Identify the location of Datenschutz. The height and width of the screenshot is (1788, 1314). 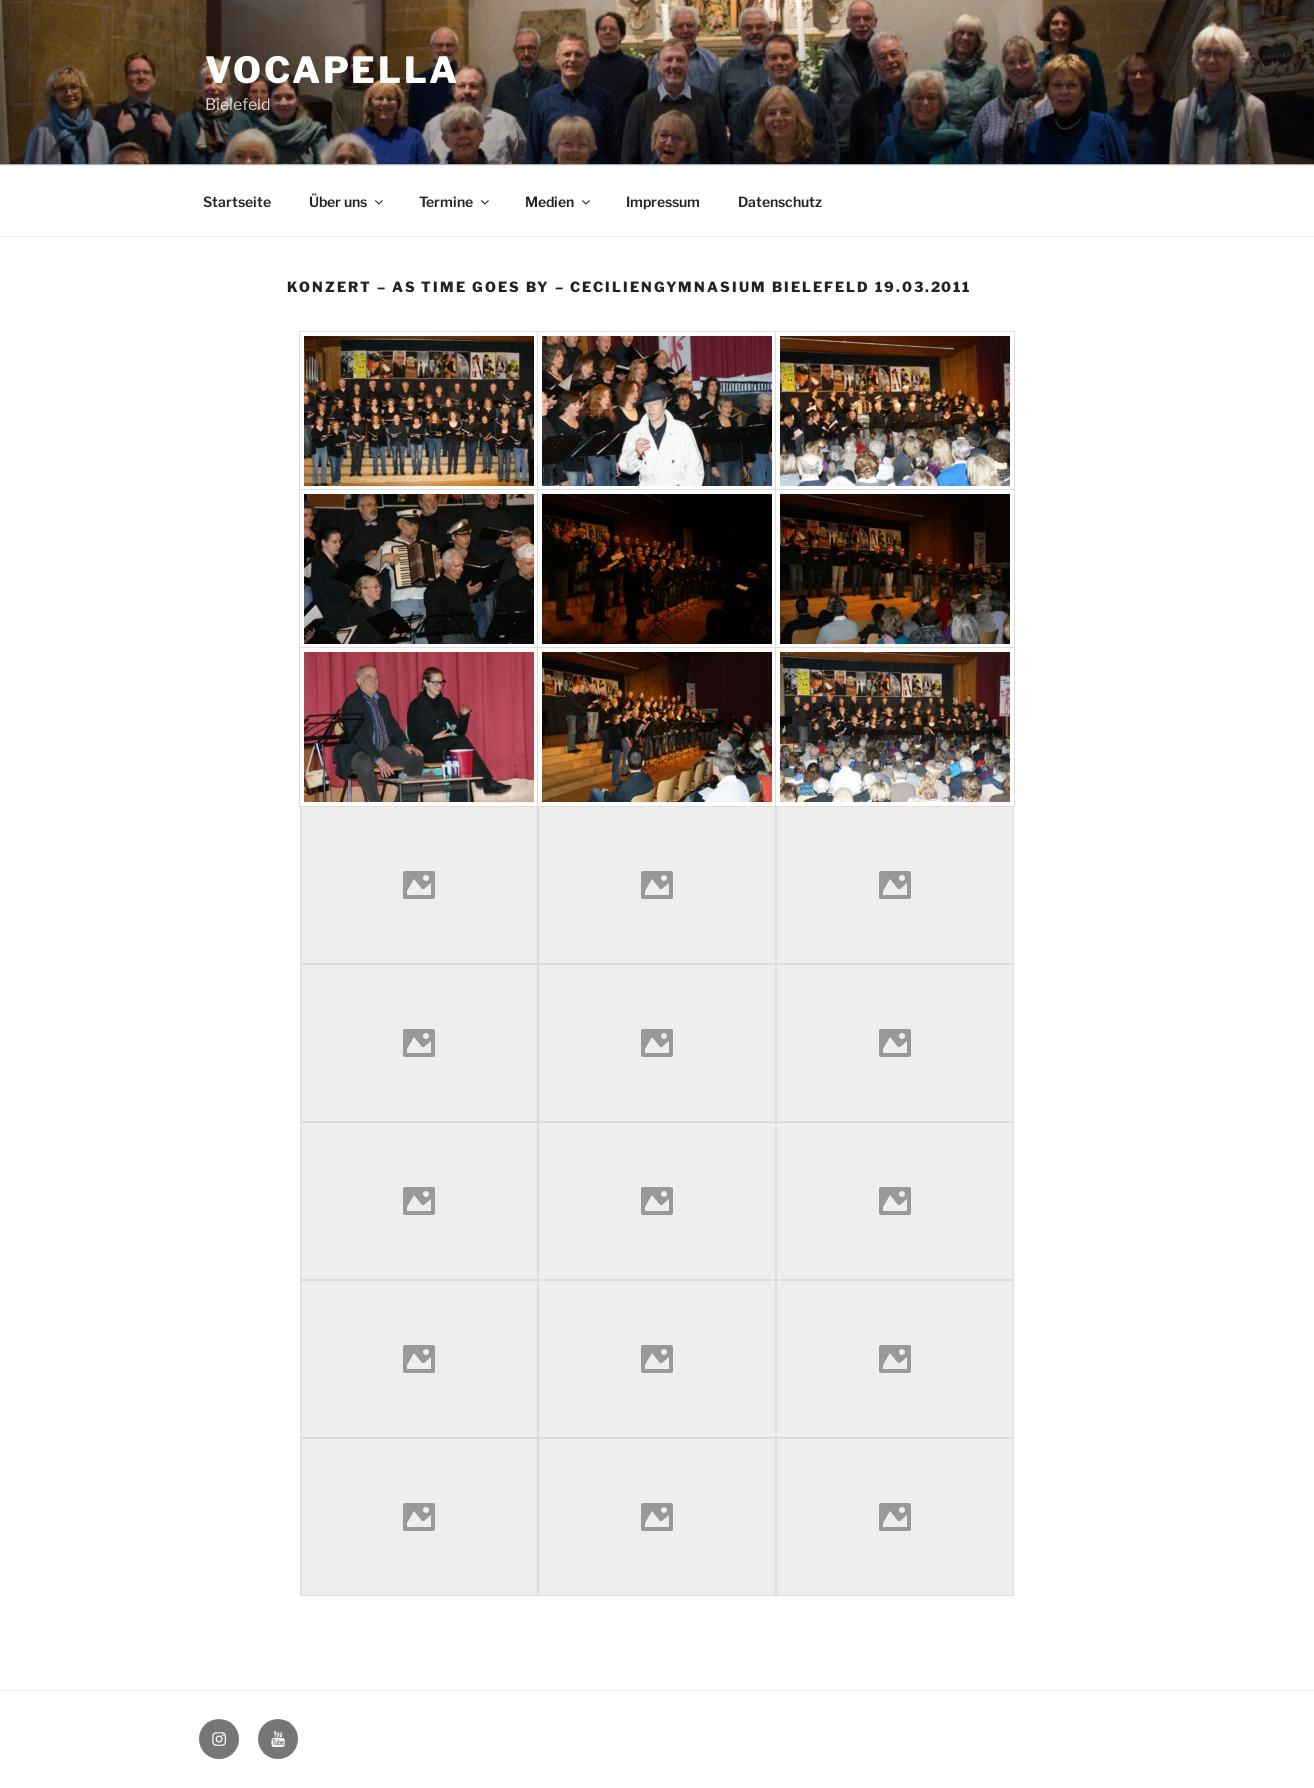
(780, 201).